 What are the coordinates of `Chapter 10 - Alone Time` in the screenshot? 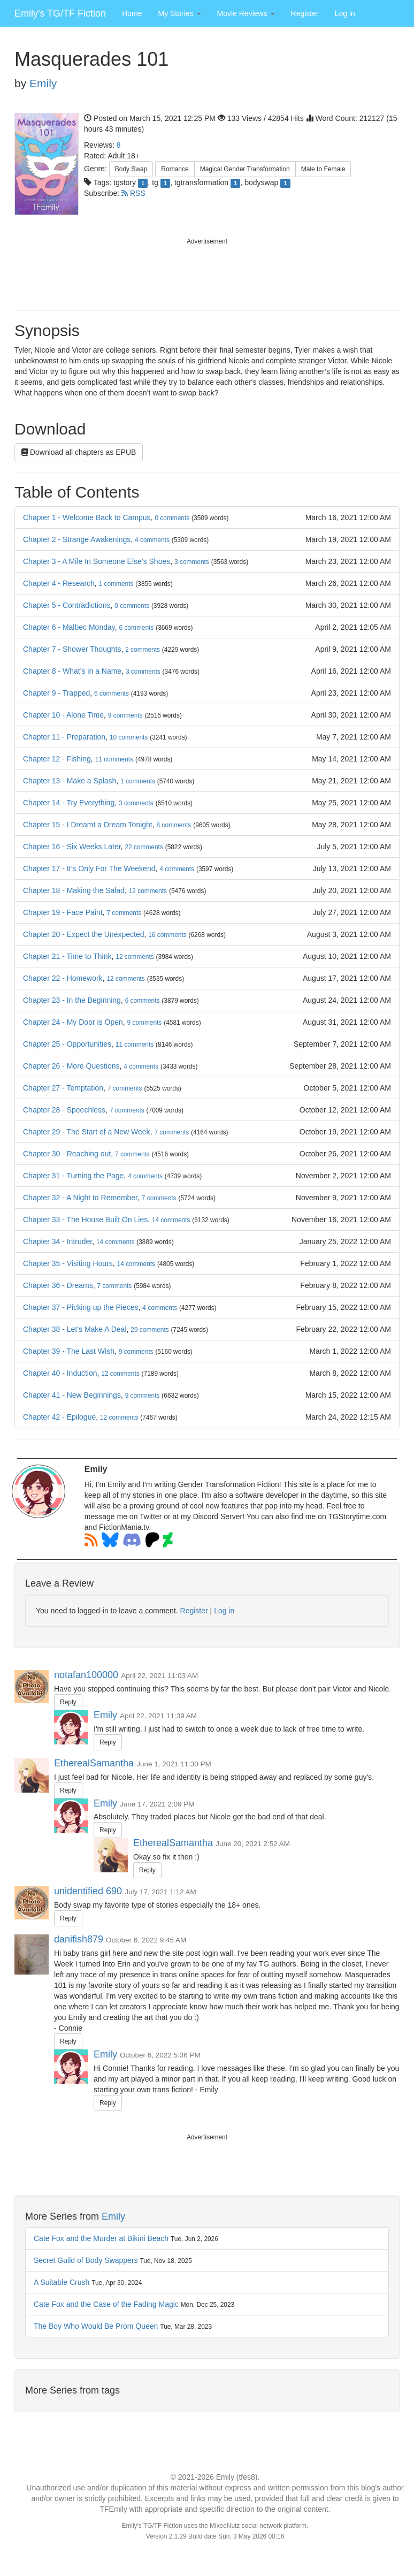 It's located at (63, 715).